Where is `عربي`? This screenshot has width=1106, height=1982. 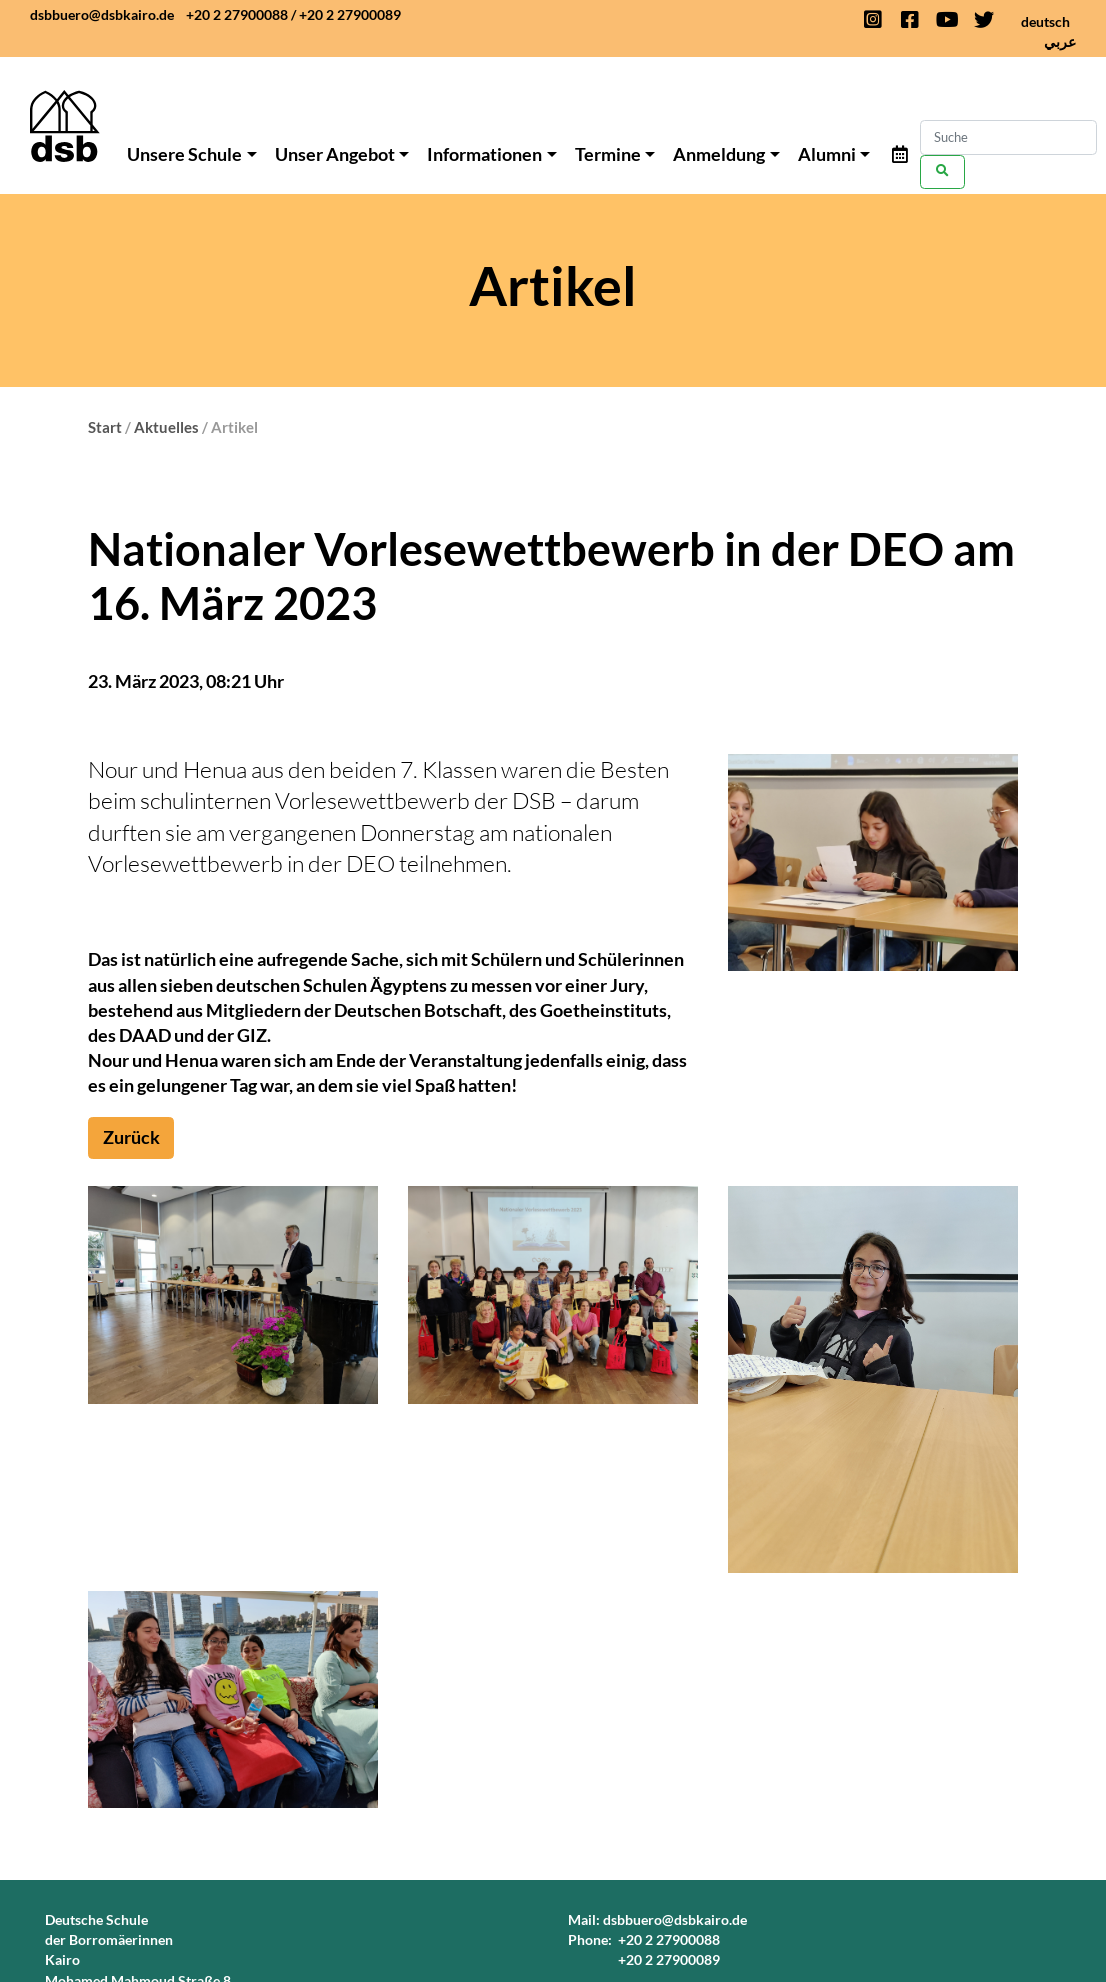
عربي is located at coordinates (1060, 41).